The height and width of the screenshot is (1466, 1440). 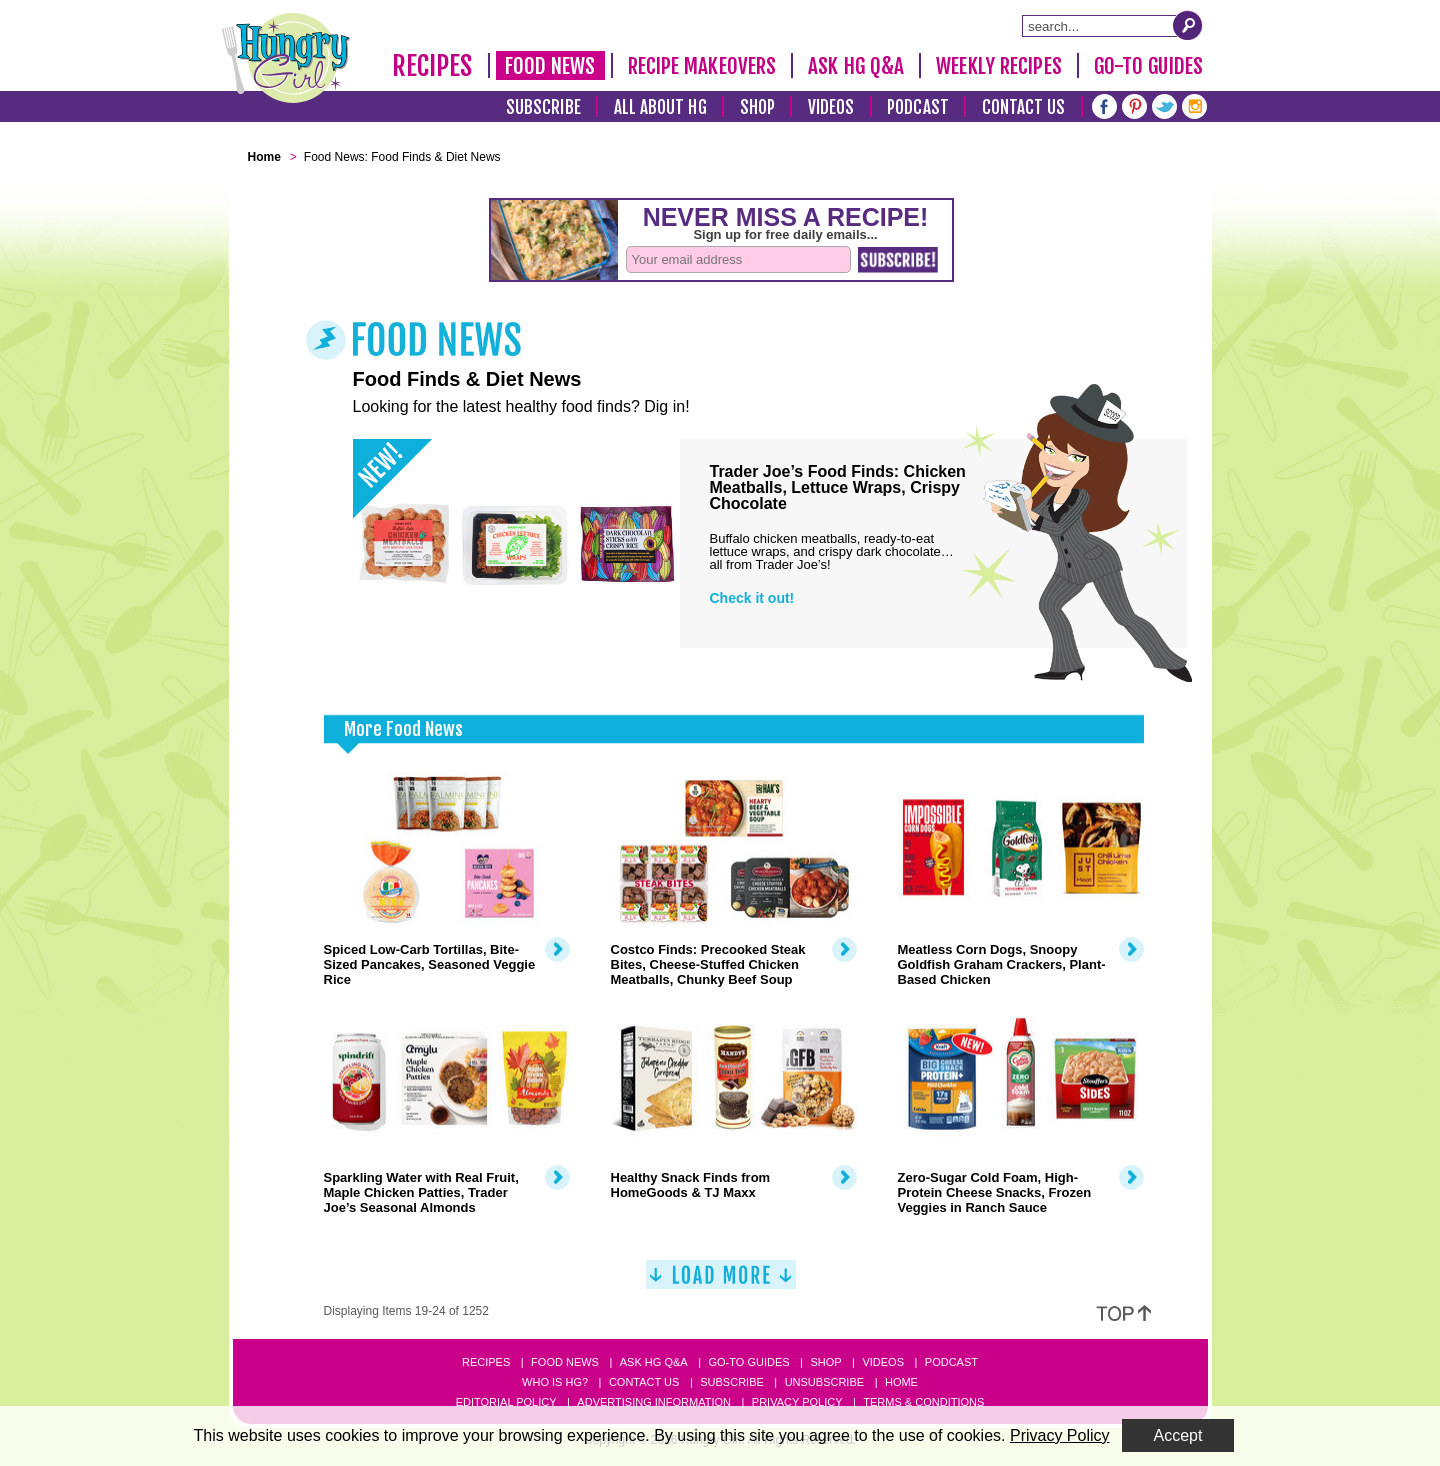 What do you see at coordinates (901, 1382) in the screenshot?
I see `Home` at bounding box center [901, 1382].